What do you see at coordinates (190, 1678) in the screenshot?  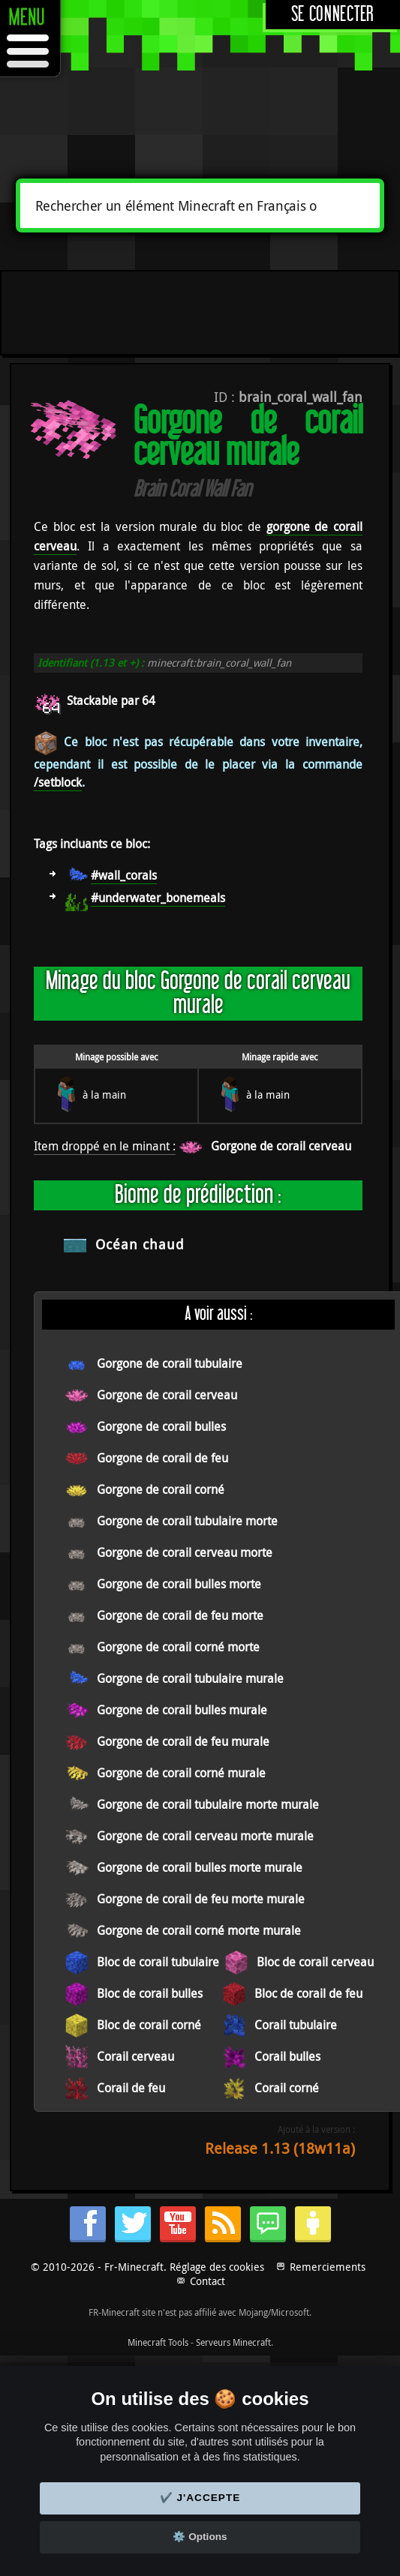 I see `Gorgone de corail tubulaire murale` at bounding box center [190, 1678].